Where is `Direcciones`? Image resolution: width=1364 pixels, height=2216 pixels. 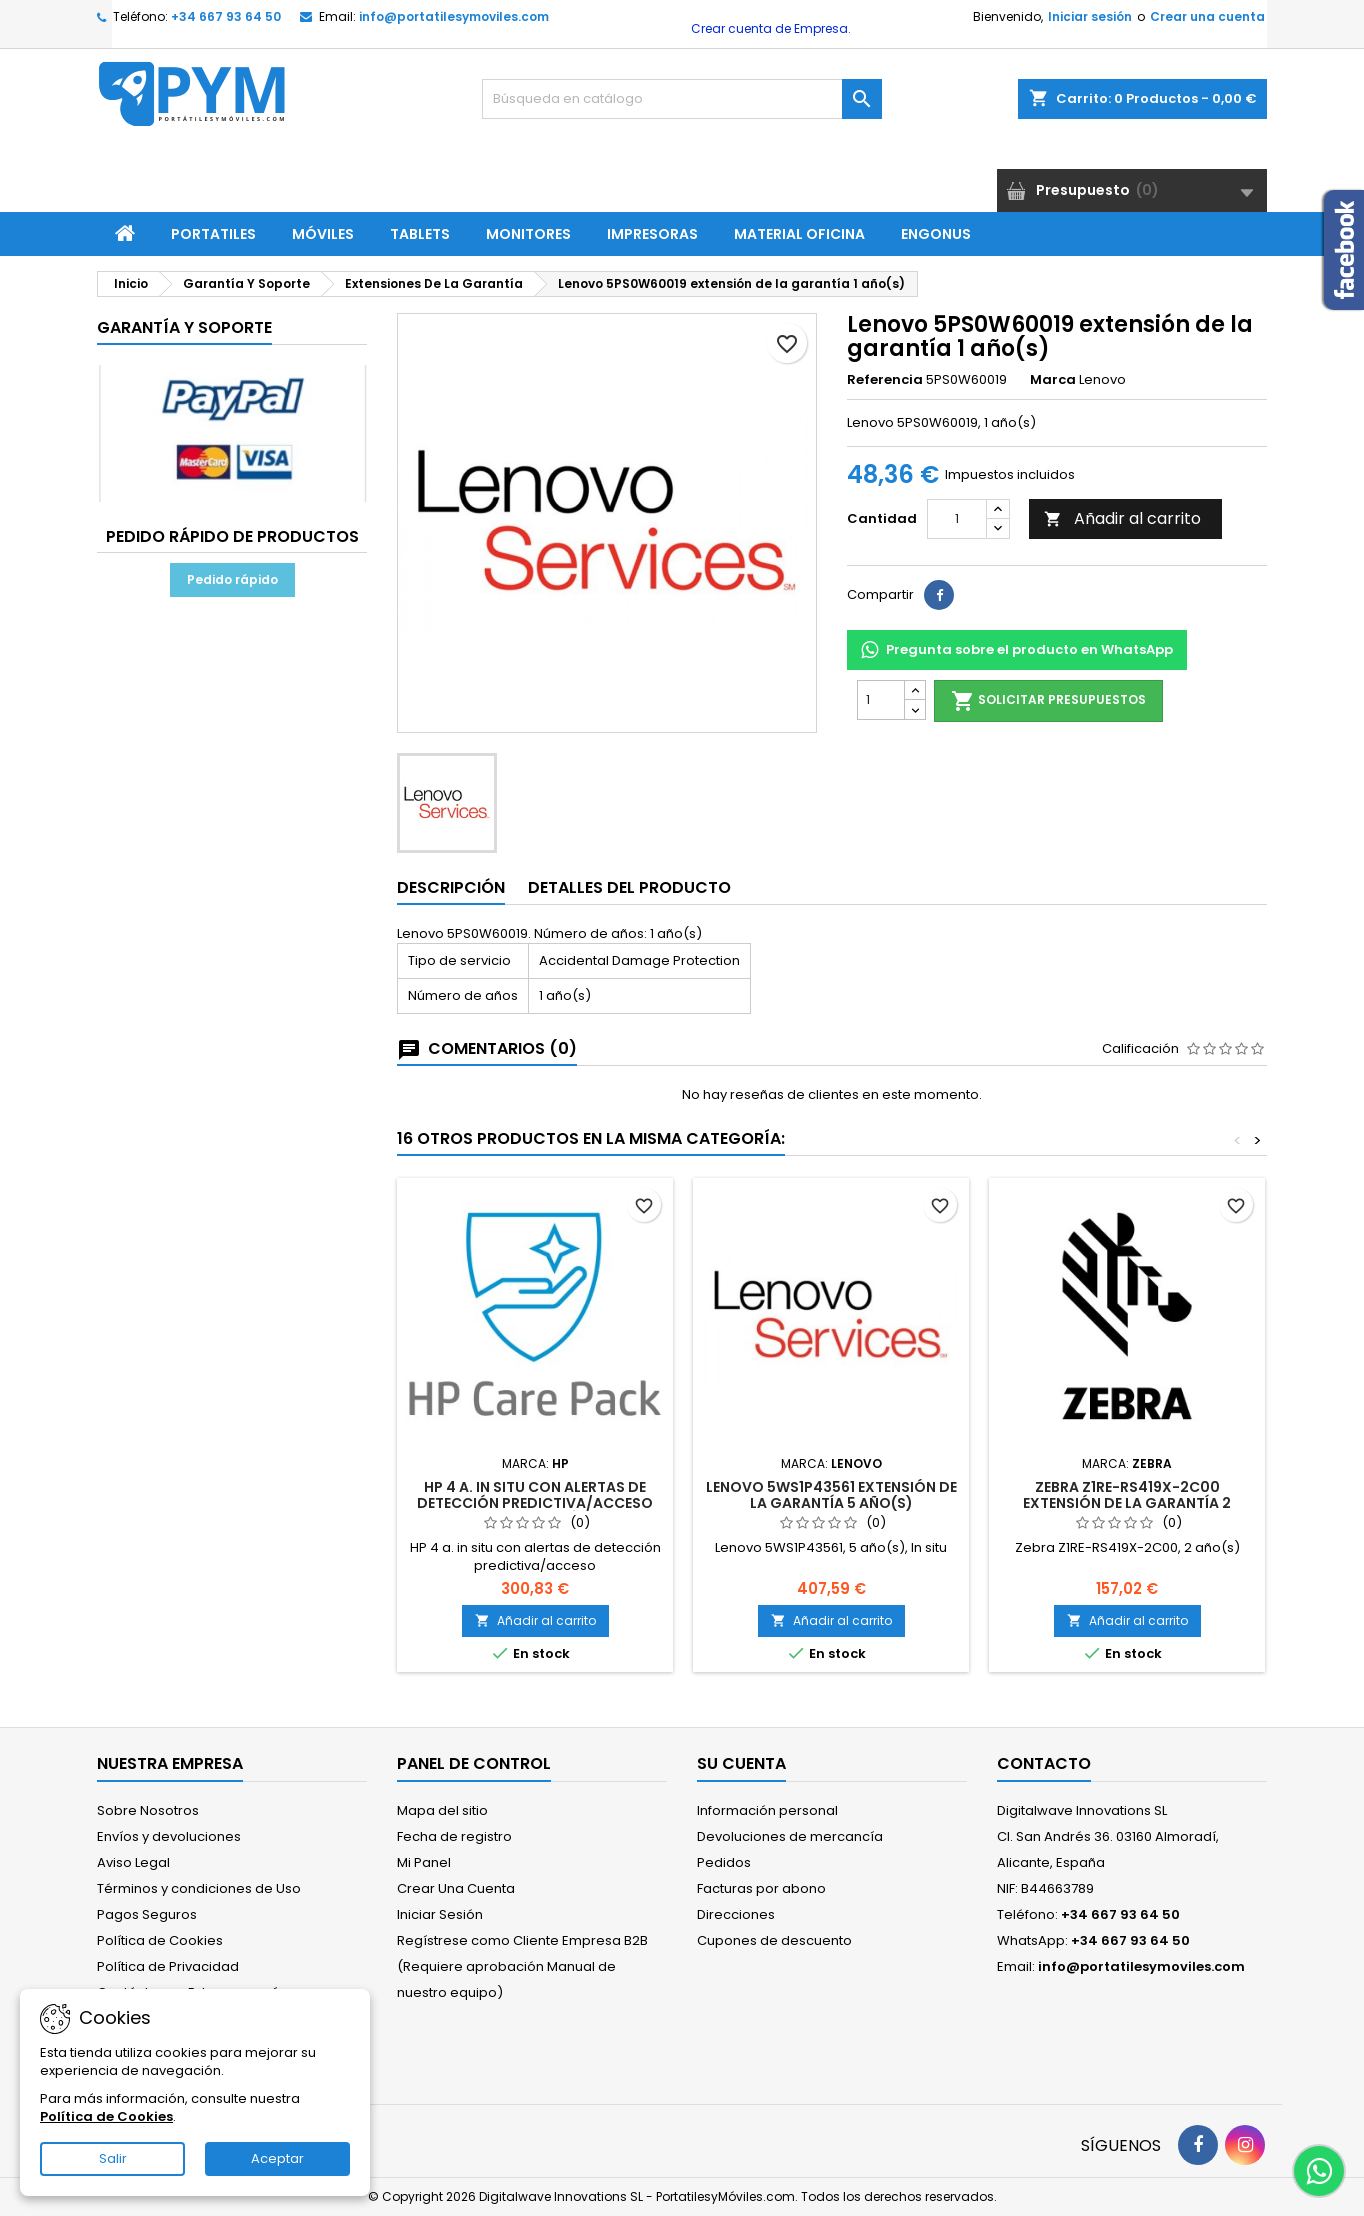 Direcciones is located at coordinates (736, 1914).